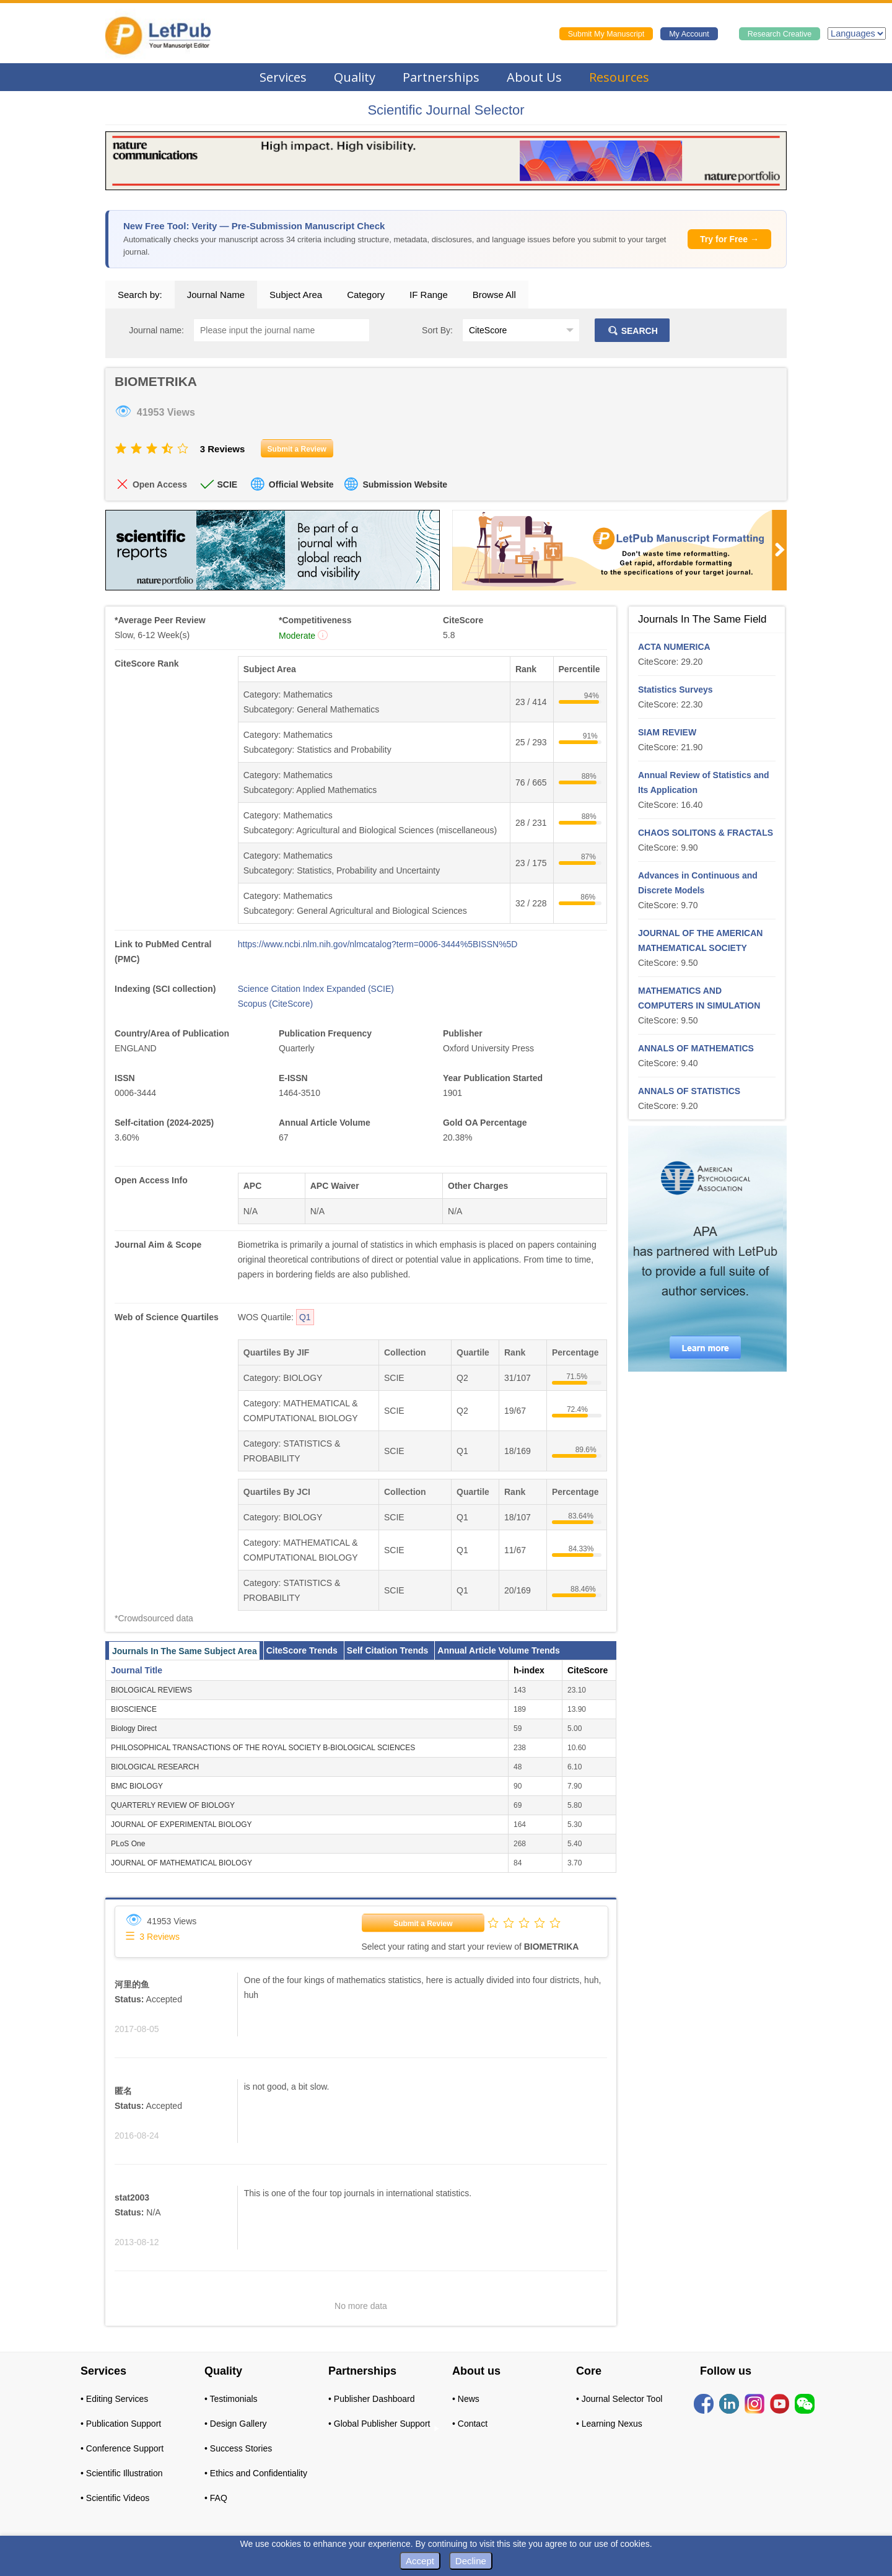 Image resolution: width=892 pixels, height=2576 pixels. What do you see at coordinates (729, 239) in the screenshot?
I see `Try for Free →` at bounding box center [729, 239].